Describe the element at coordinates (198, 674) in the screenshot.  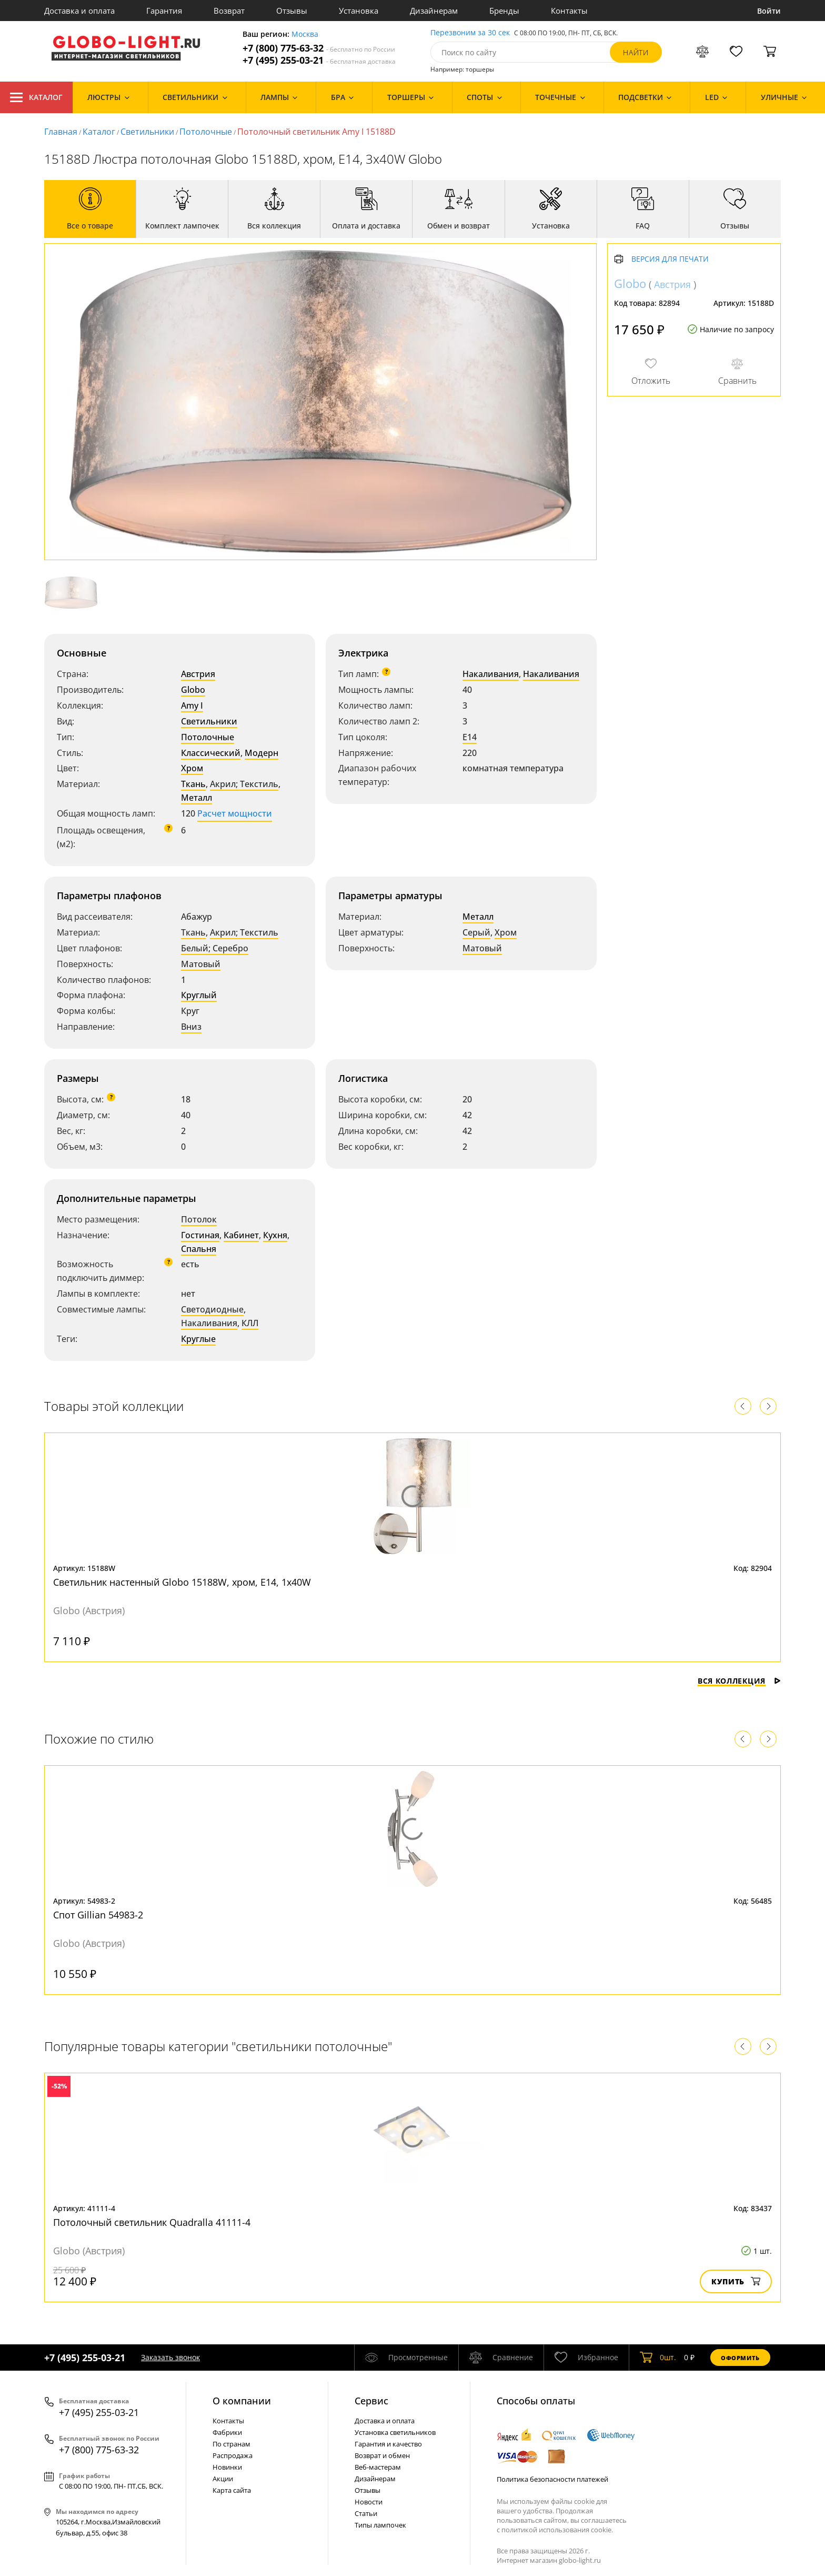
I see `Австрия` at that location.